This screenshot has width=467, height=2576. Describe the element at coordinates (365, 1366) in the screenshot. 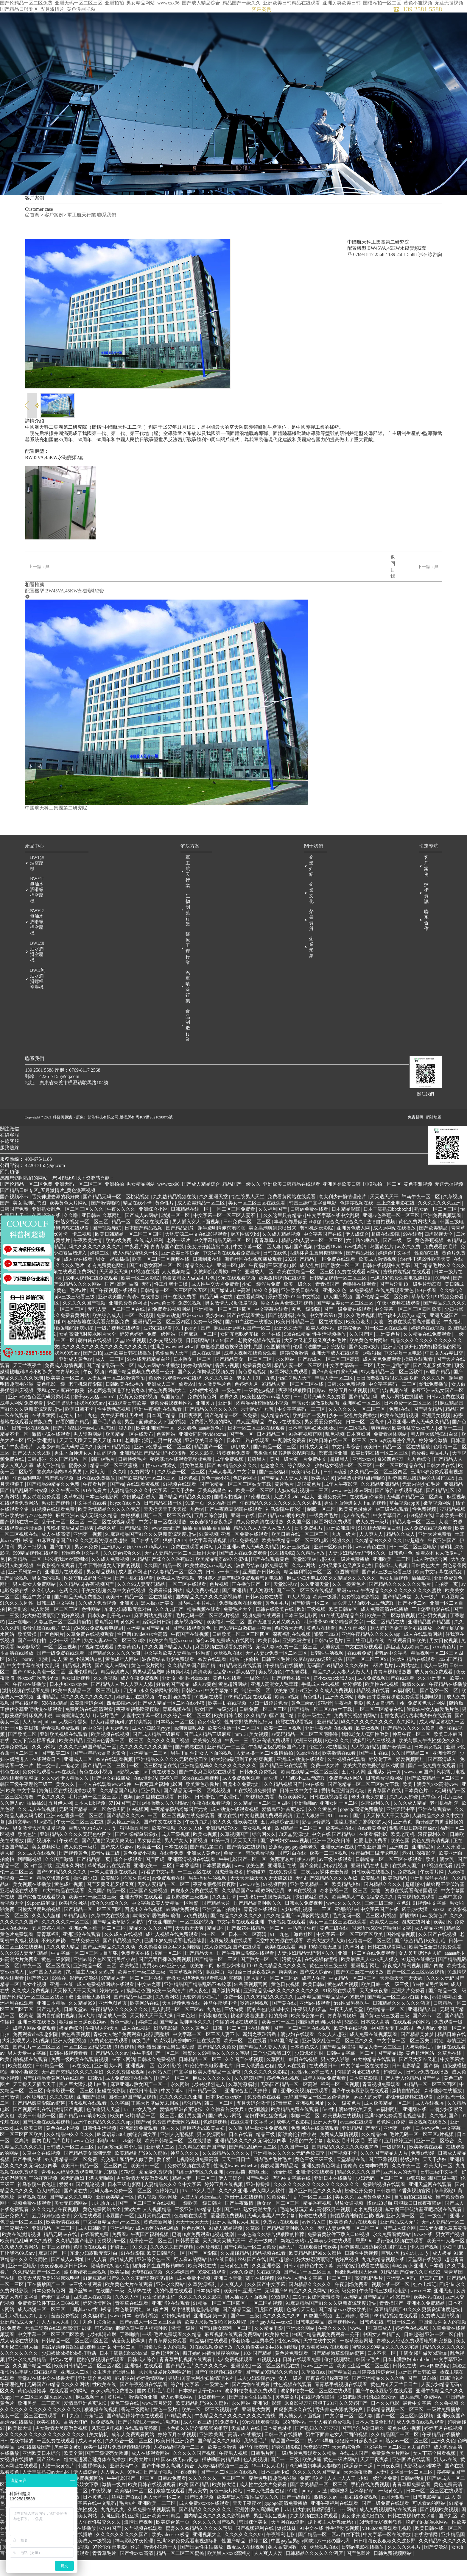

I see `国产免费a级片` at that location.